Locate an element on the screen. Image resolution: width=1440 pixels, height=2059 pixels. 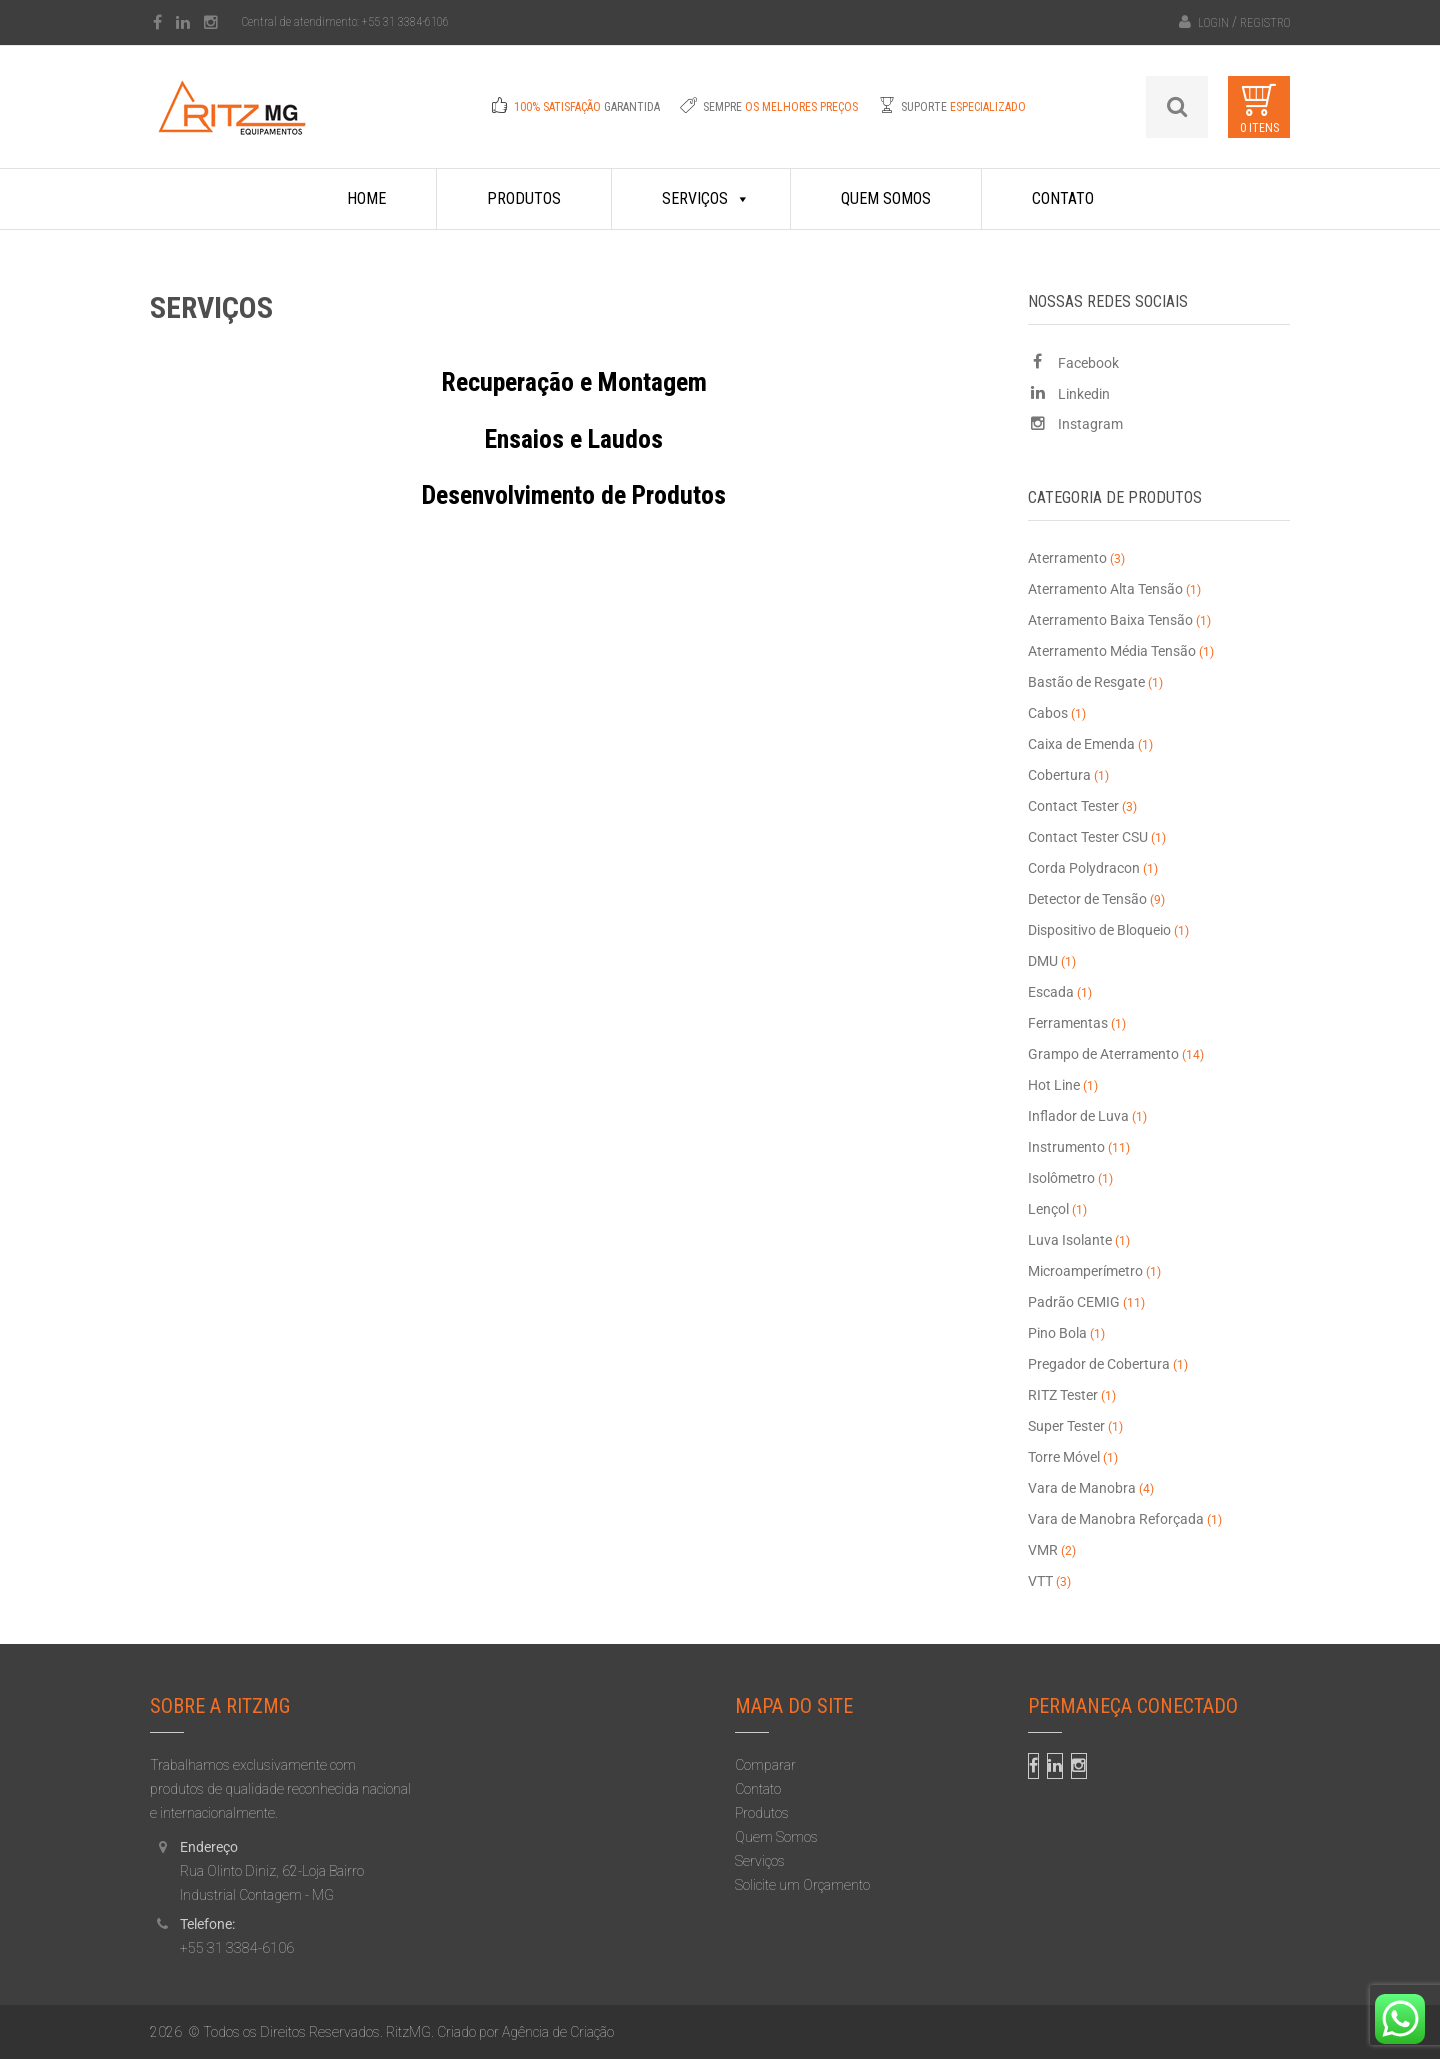
Cobertura is located at coordinates (1059, 775).